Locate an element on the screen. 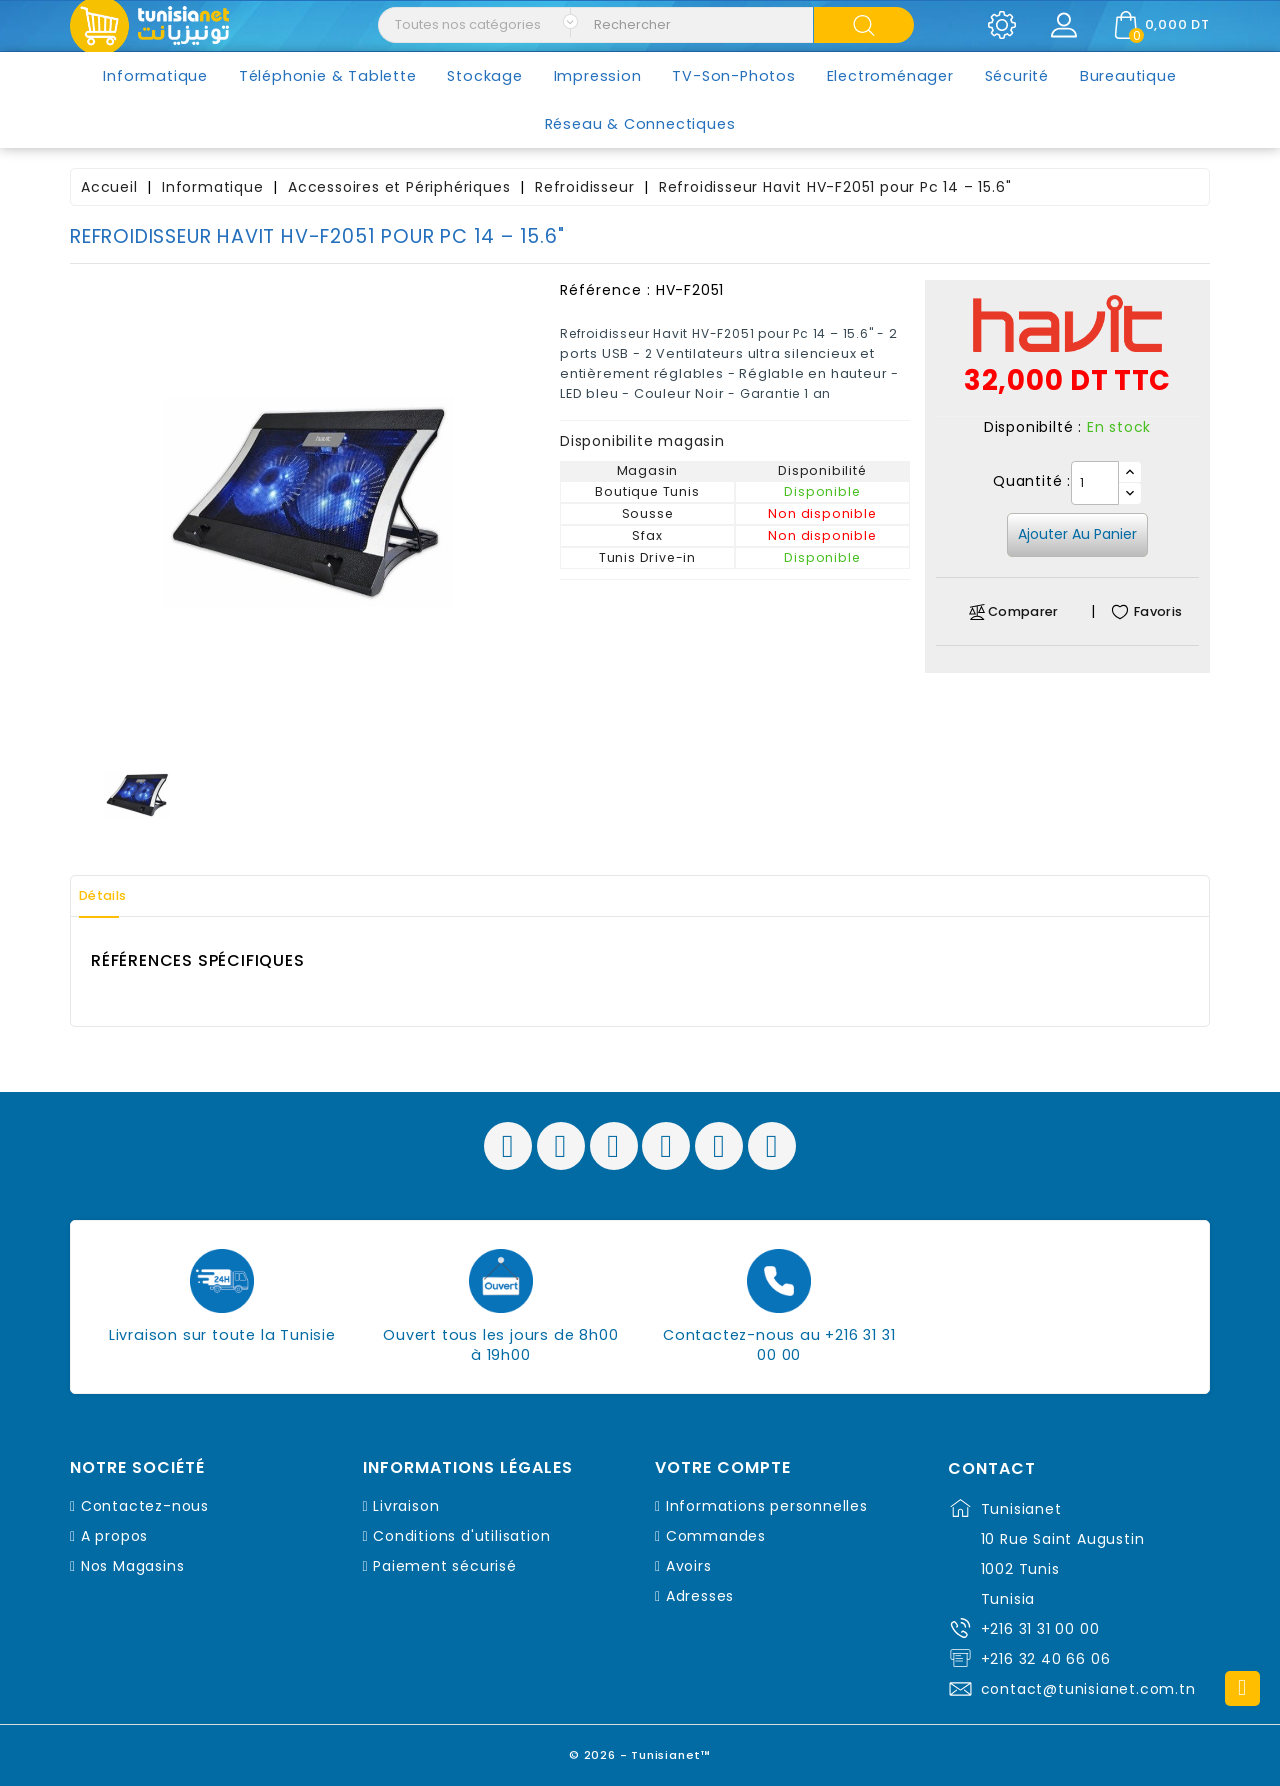  contact@tunisianet.com.tn is located at coordinates (1088, 1689).